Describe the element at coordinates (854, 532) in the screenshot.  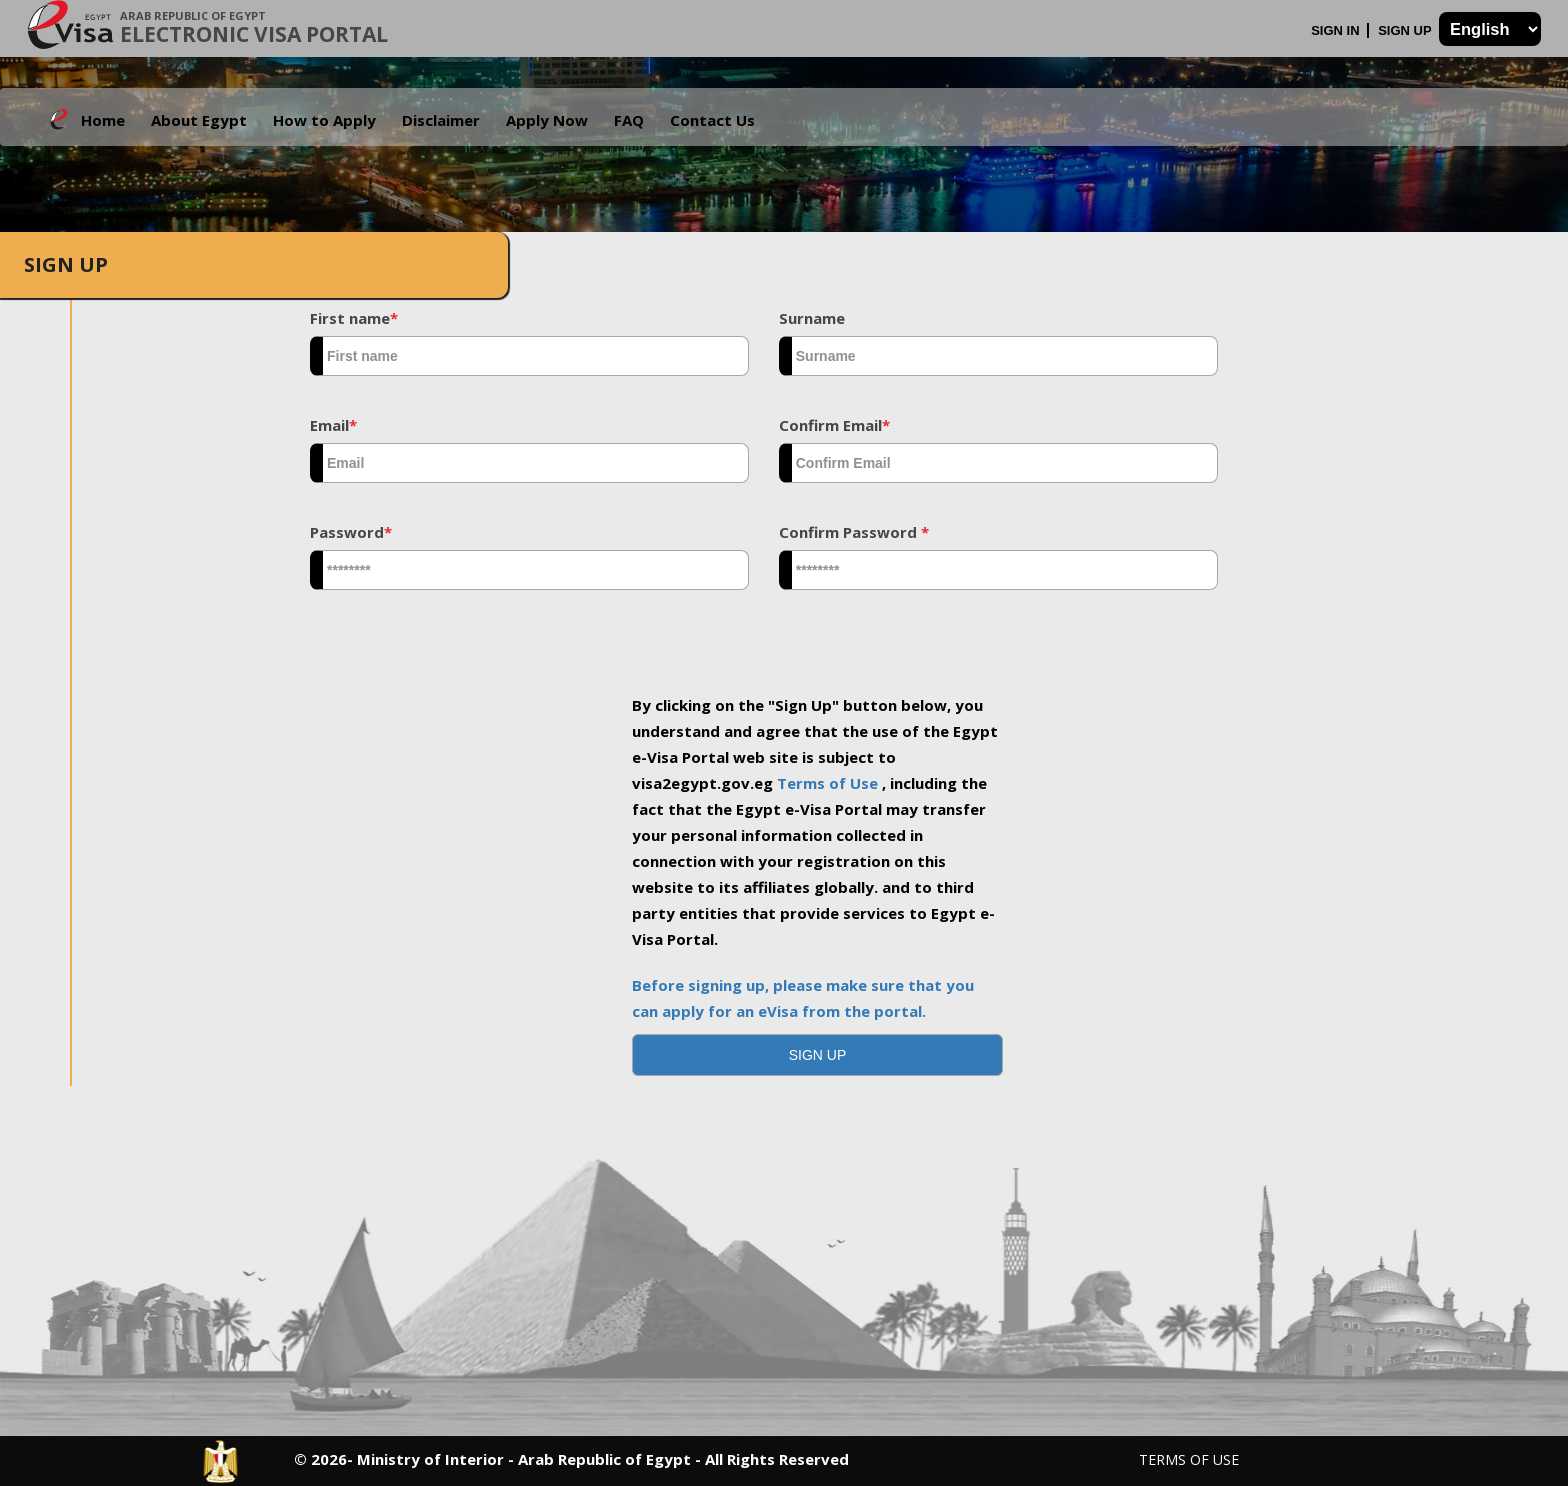
I see `Confirm Password` at that location.